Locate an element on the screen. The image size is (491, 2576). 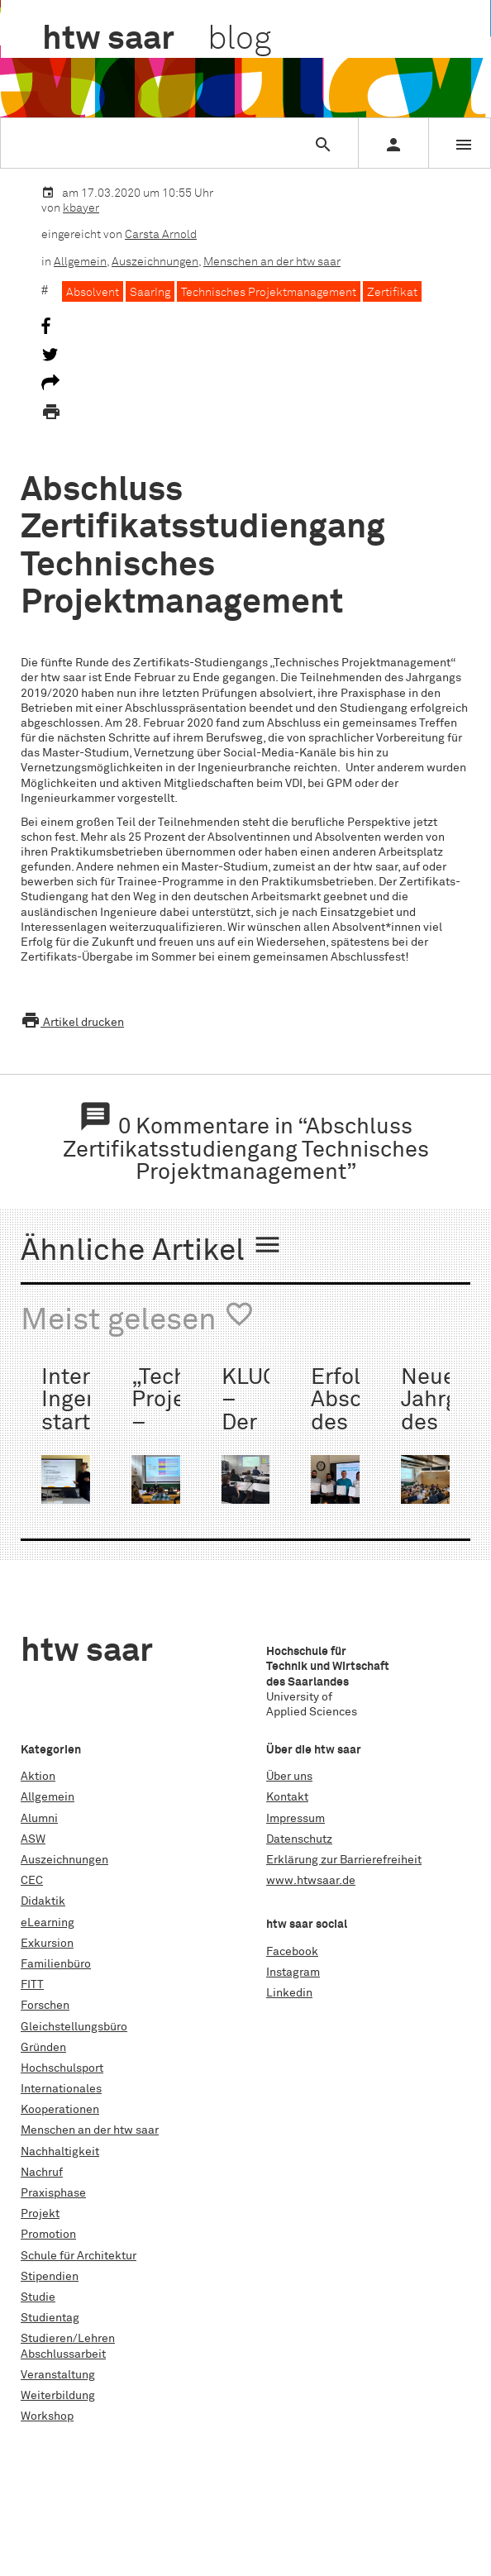
Forschen is located at coordinates (45, 2005).